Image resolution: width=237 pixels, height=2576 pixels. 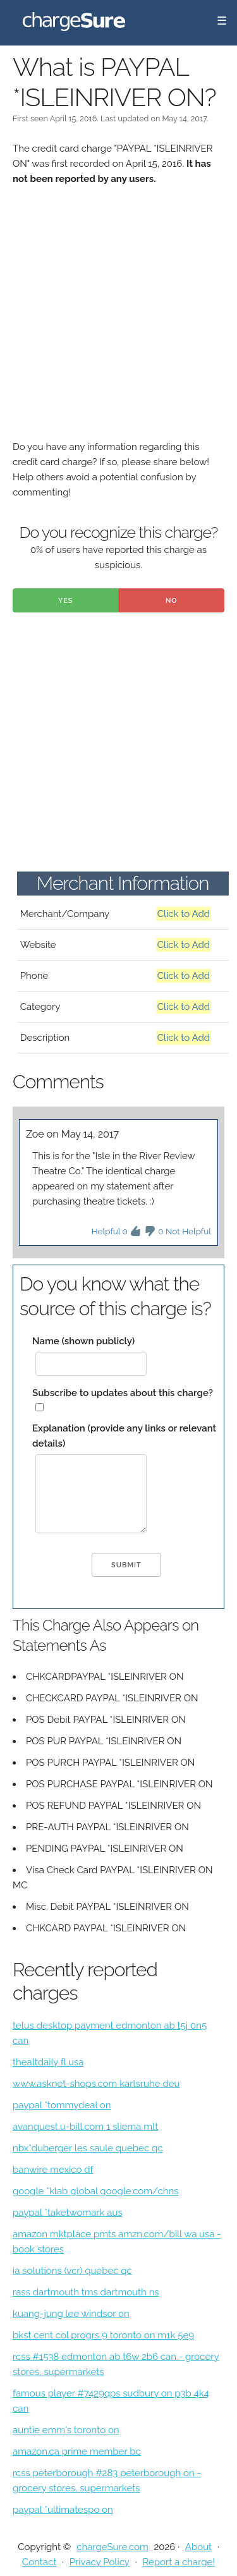 I want to click on chargeSure.com, so click(x=112, y=2547).